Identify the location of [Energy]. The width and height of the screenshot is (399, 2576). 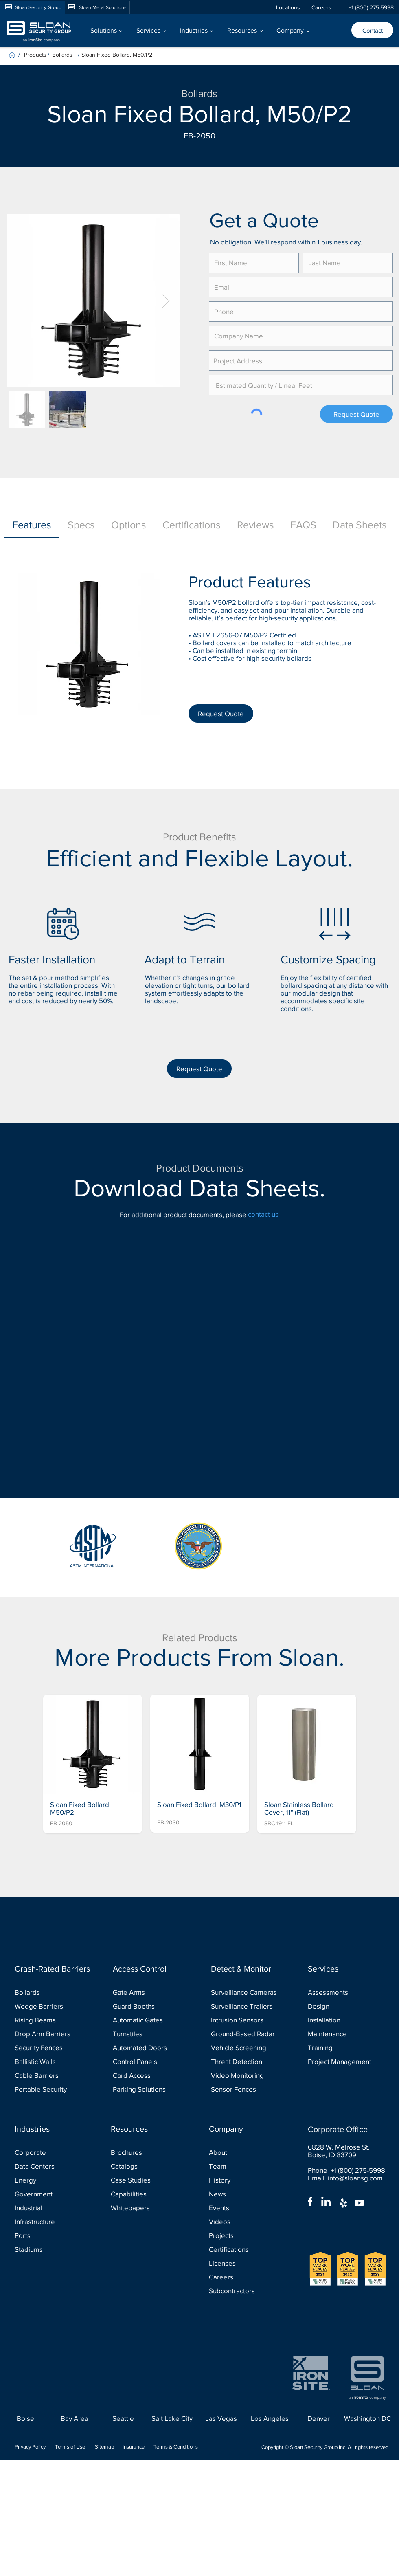
(51, 2180).